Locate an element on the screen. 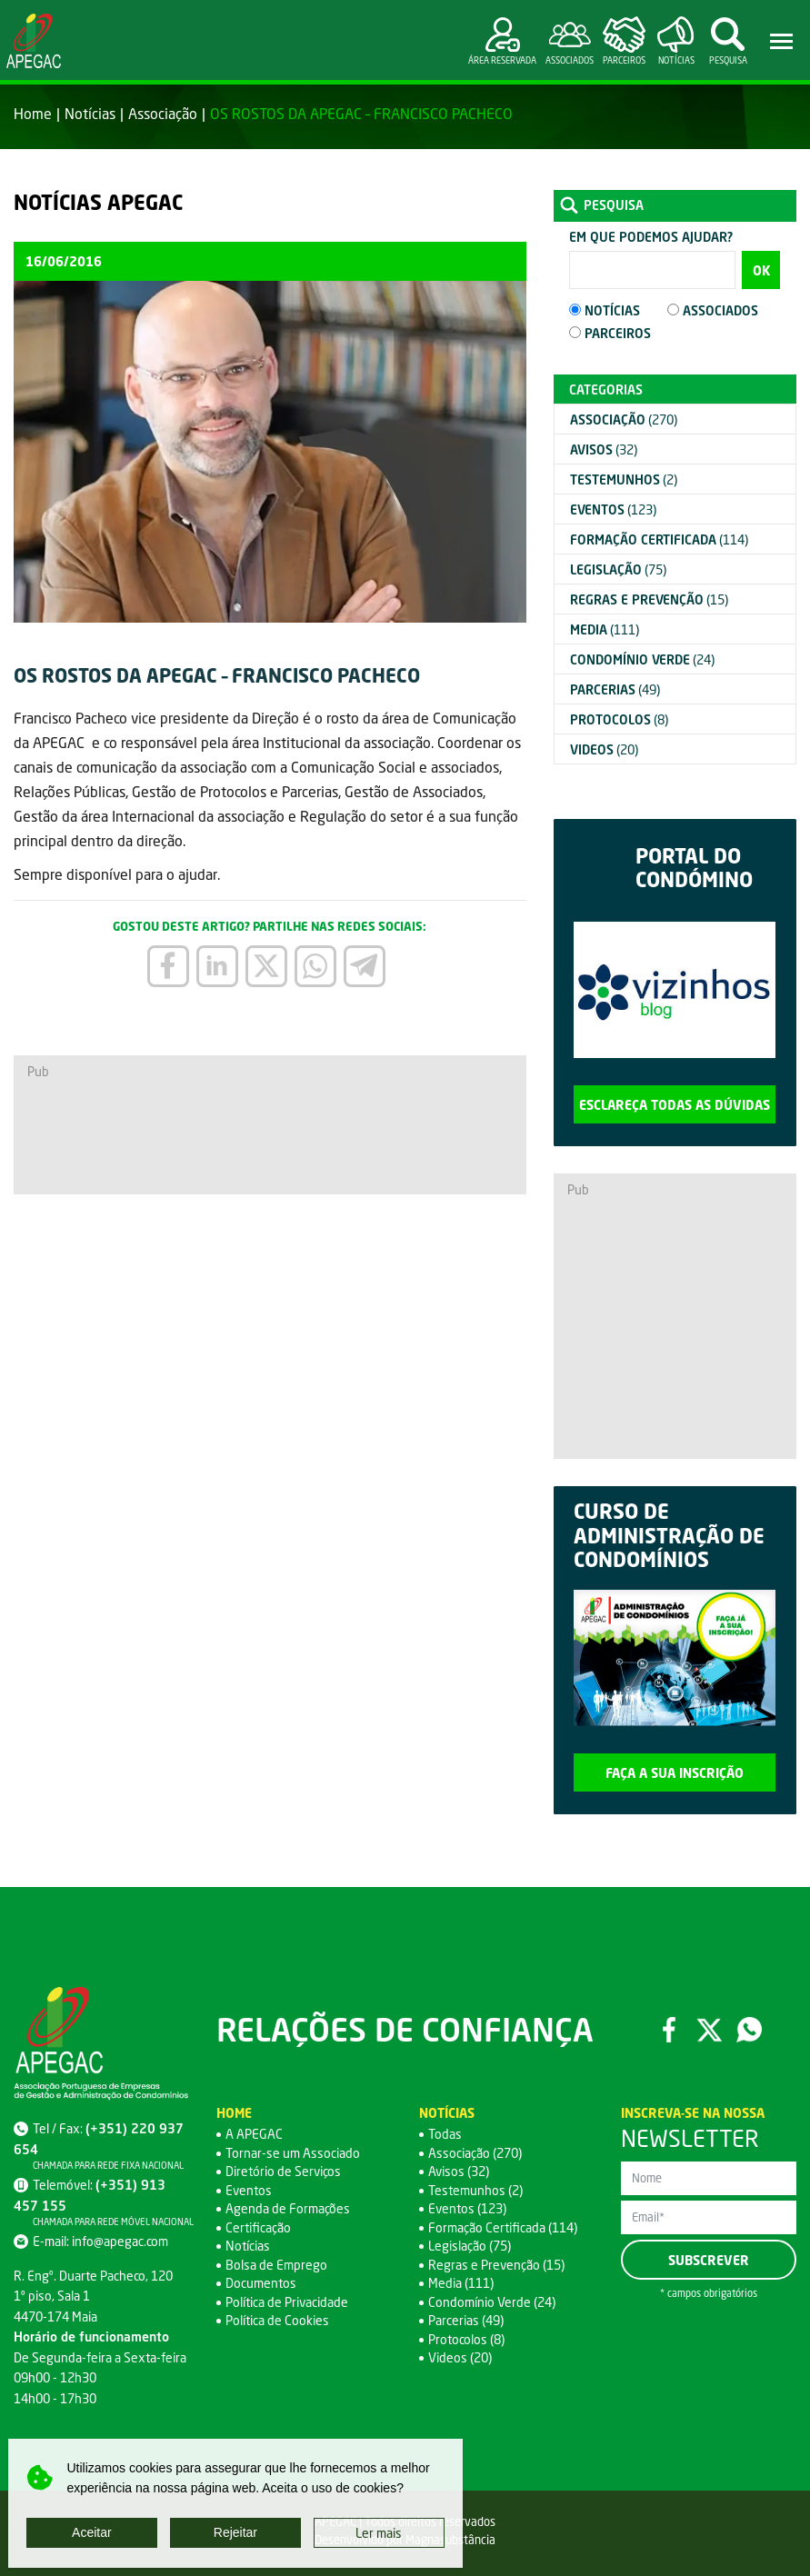 This screenshot has height=2576, width=810. Legislação (75) is located at coordinates (469, 2245).